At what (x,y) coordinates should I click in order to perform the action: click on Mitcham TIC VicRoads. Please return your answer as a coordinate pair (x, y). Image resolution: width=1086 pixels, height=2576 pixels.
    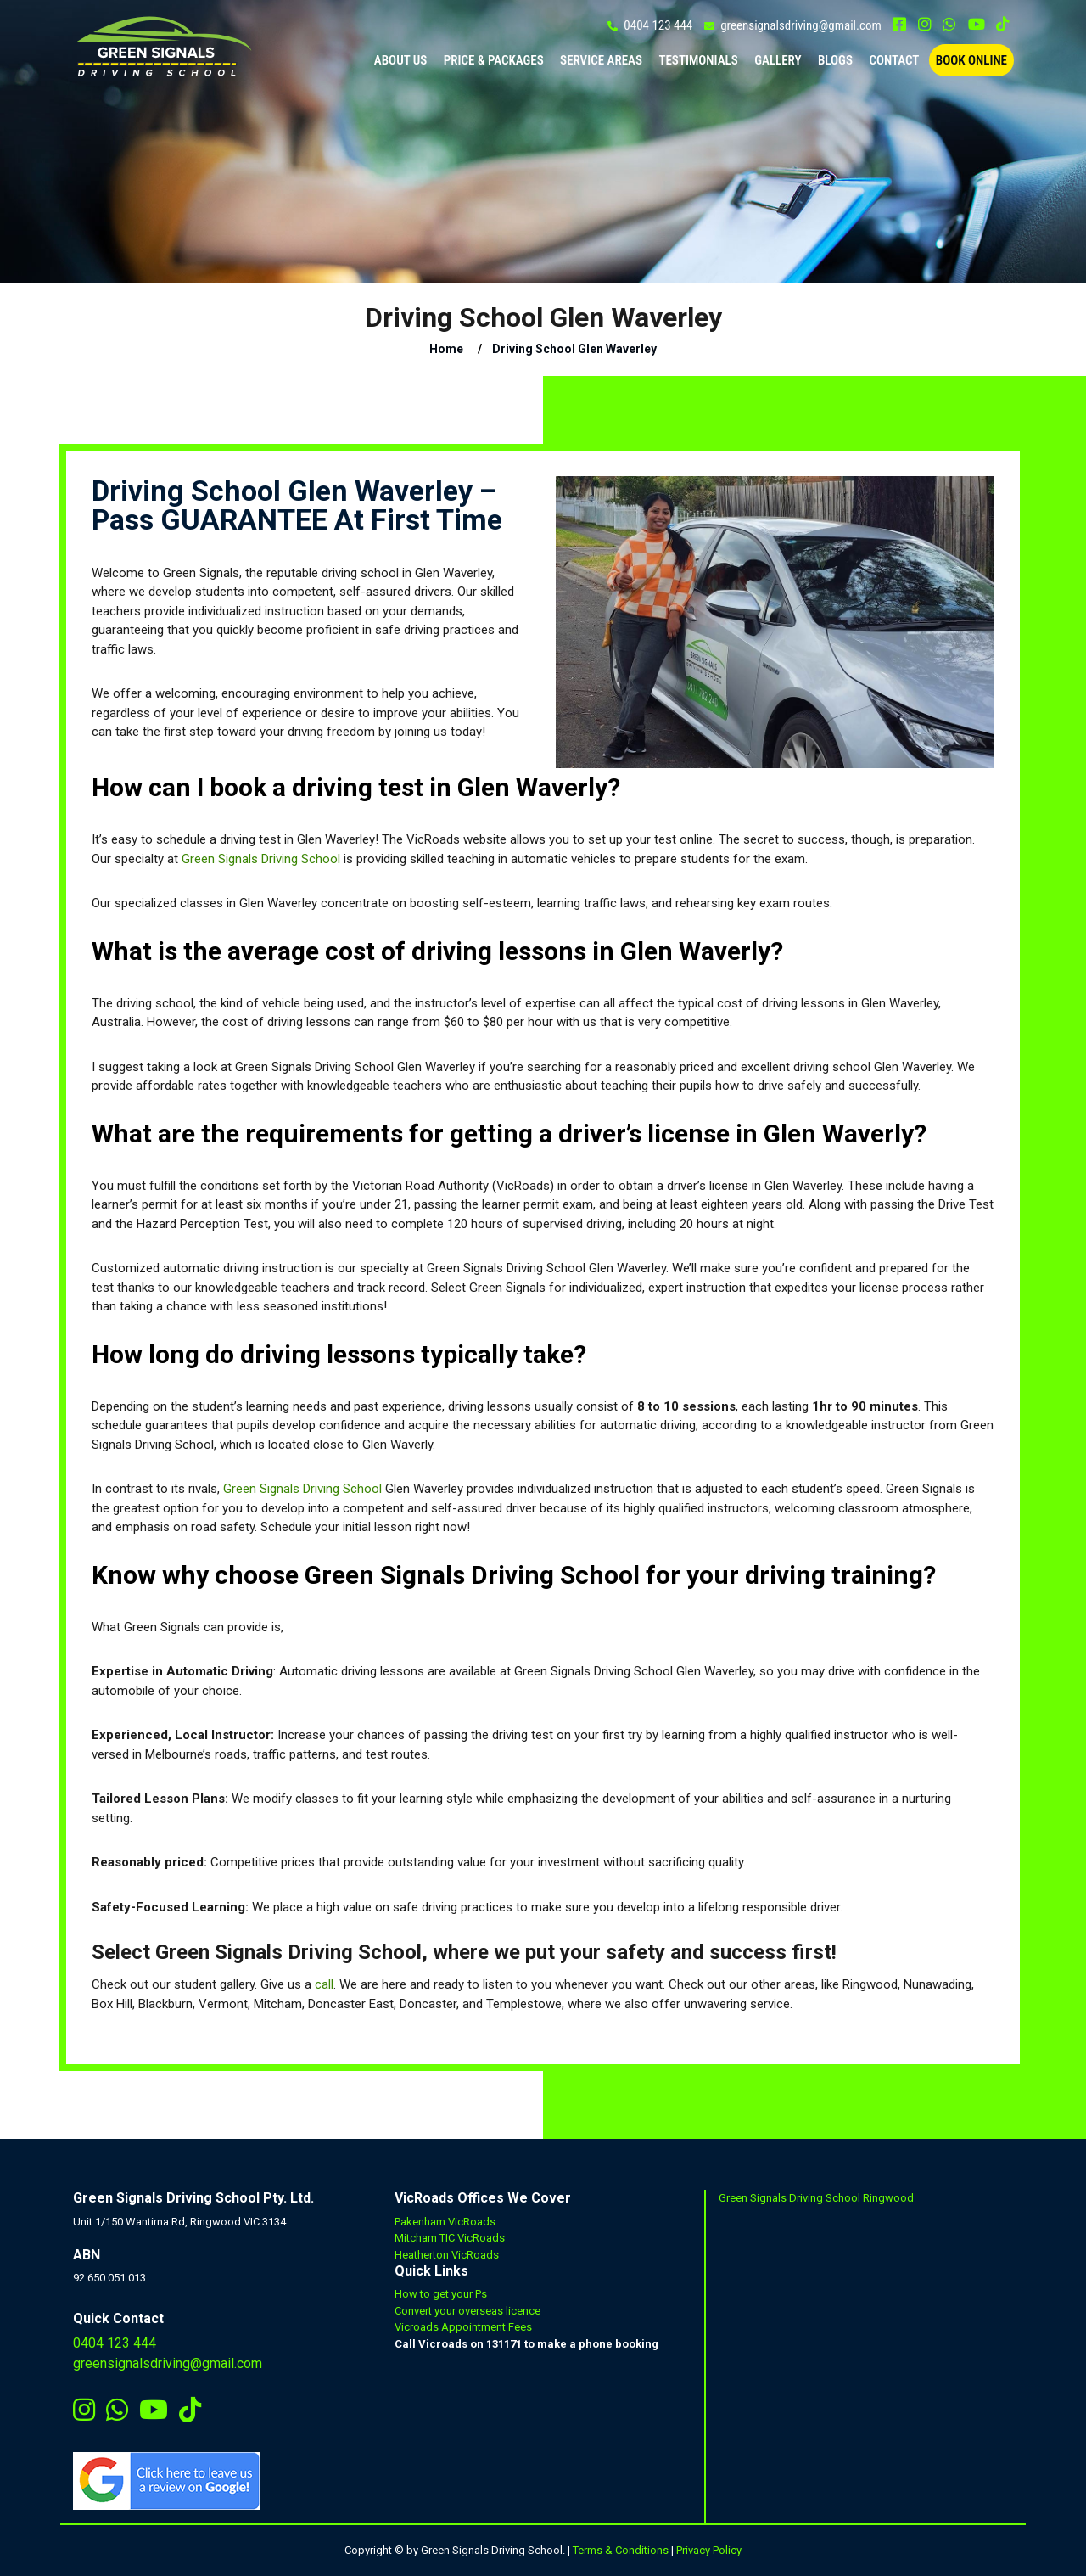
    Looking at the image, I should click on (450, 2237).